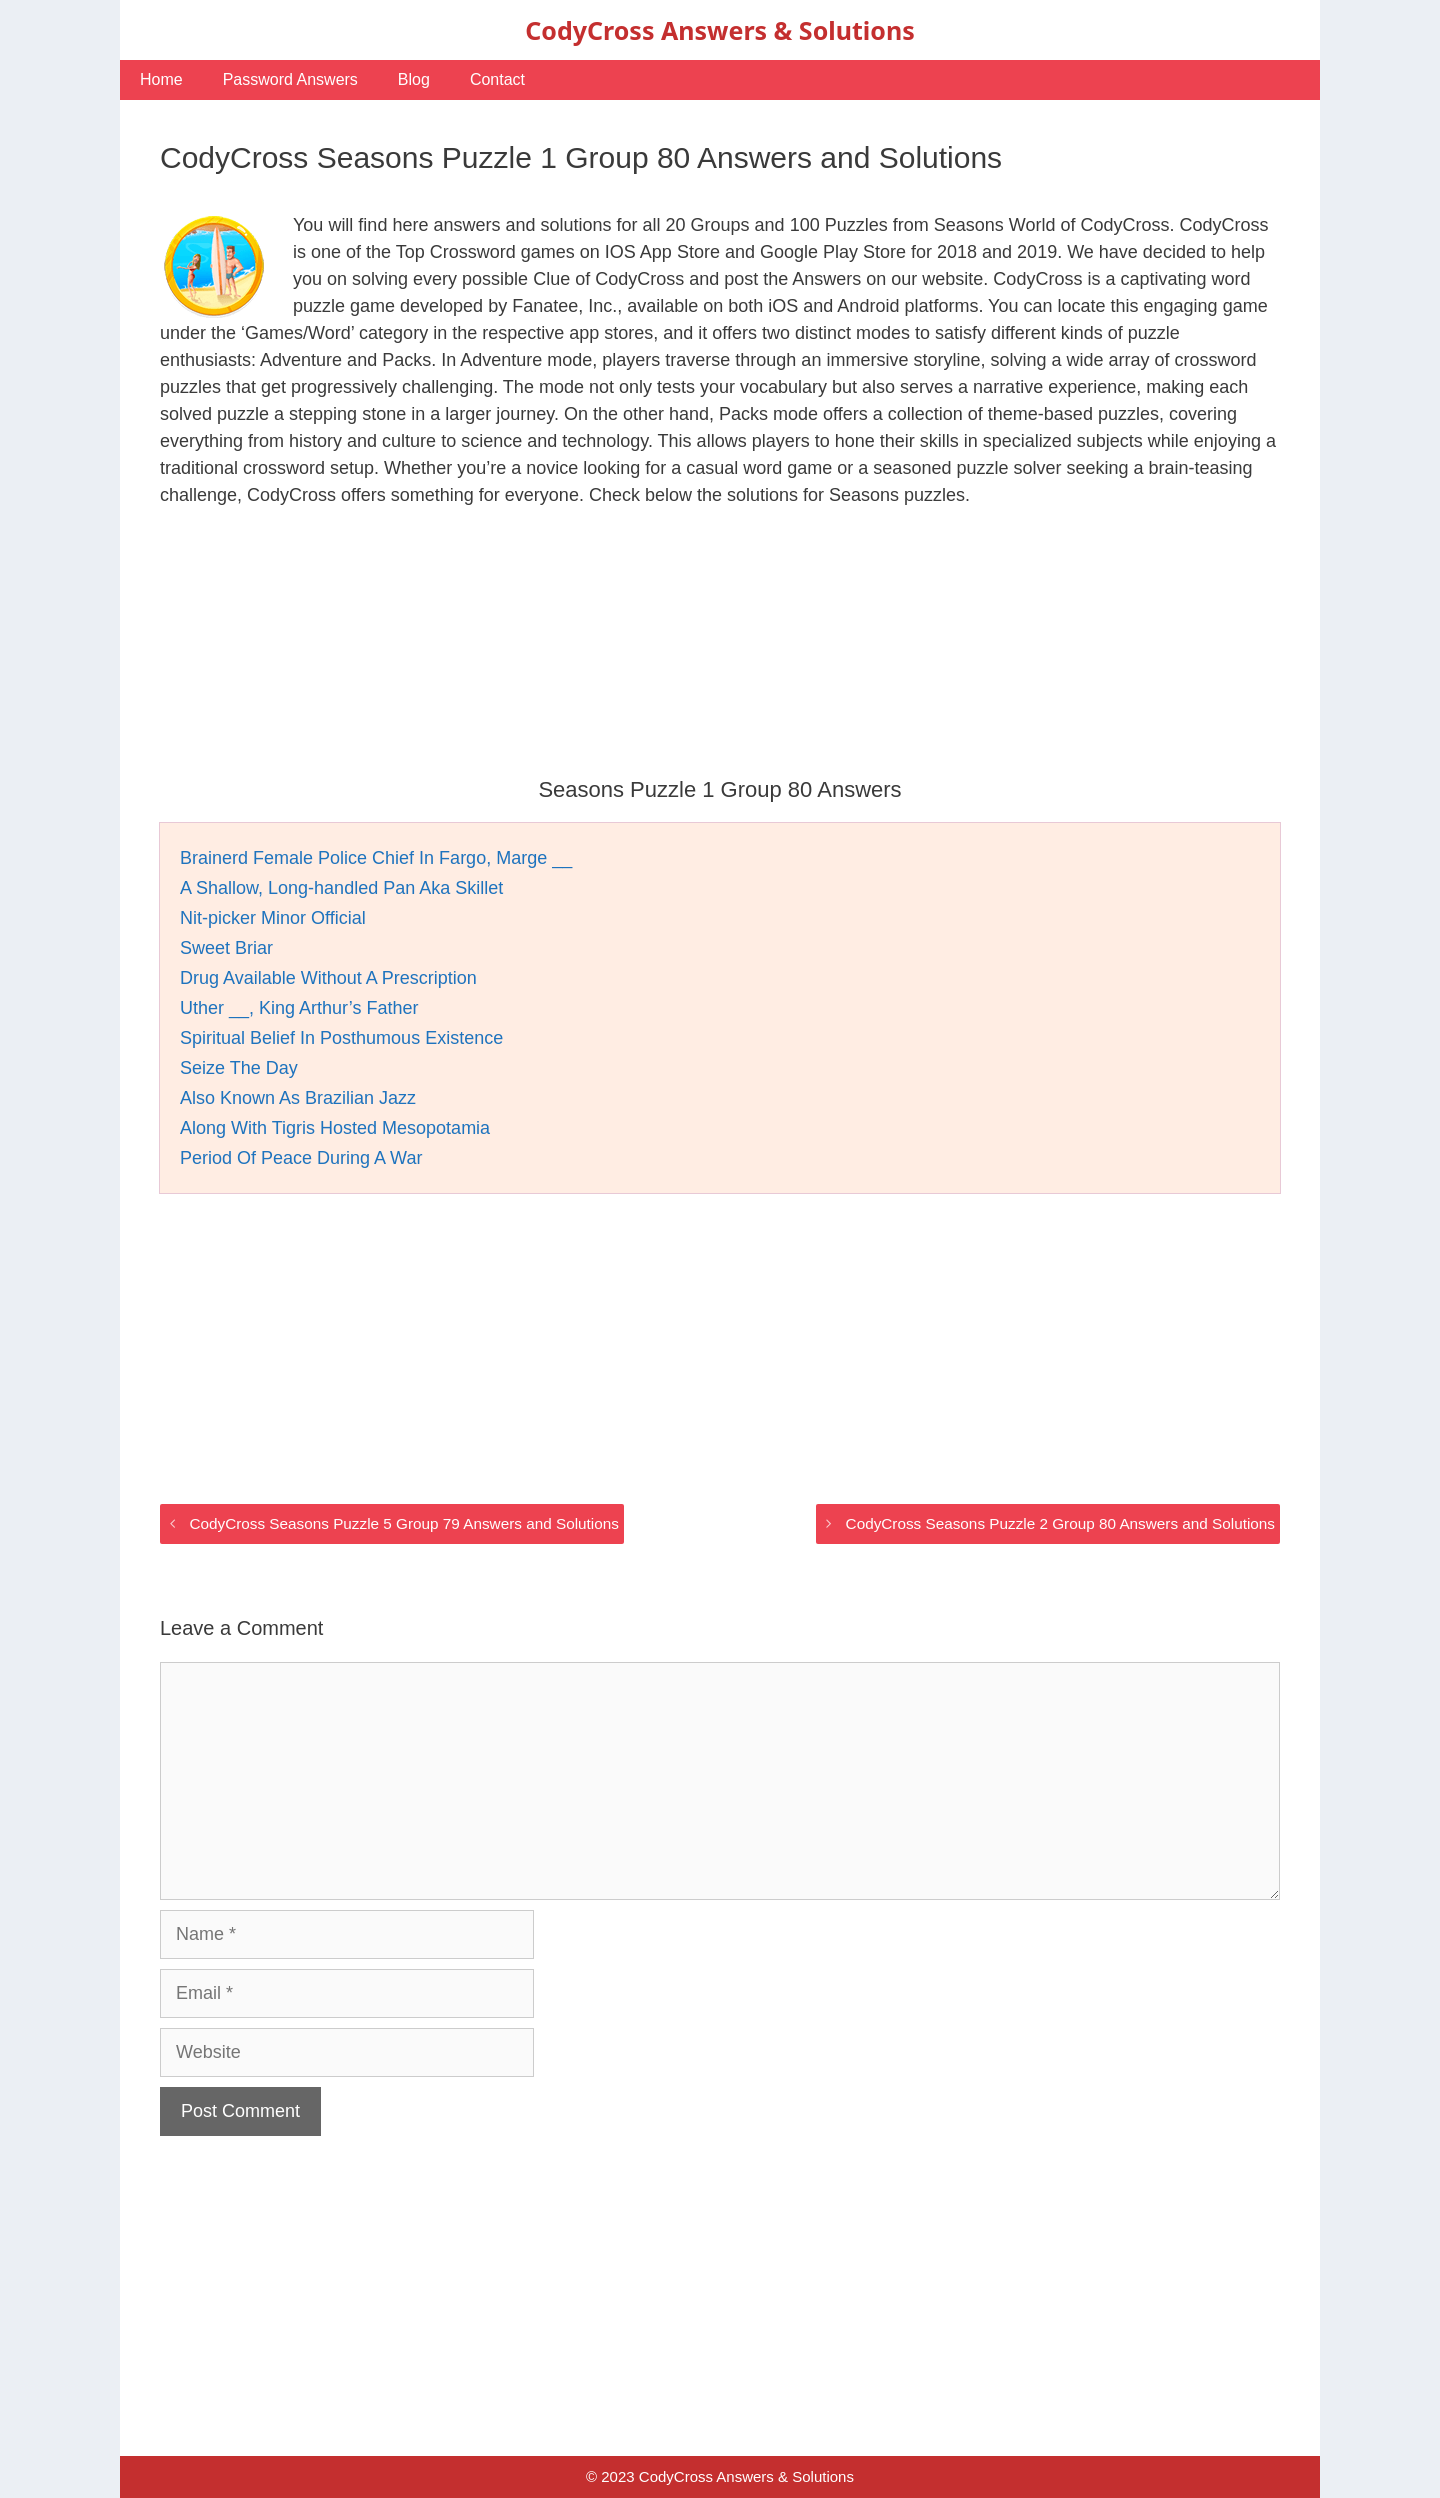  Describe the element at coordinates (376, 858) in the screenshot. I see `Brainerd Female Police Chief In Fargo, Marge __` at that location.